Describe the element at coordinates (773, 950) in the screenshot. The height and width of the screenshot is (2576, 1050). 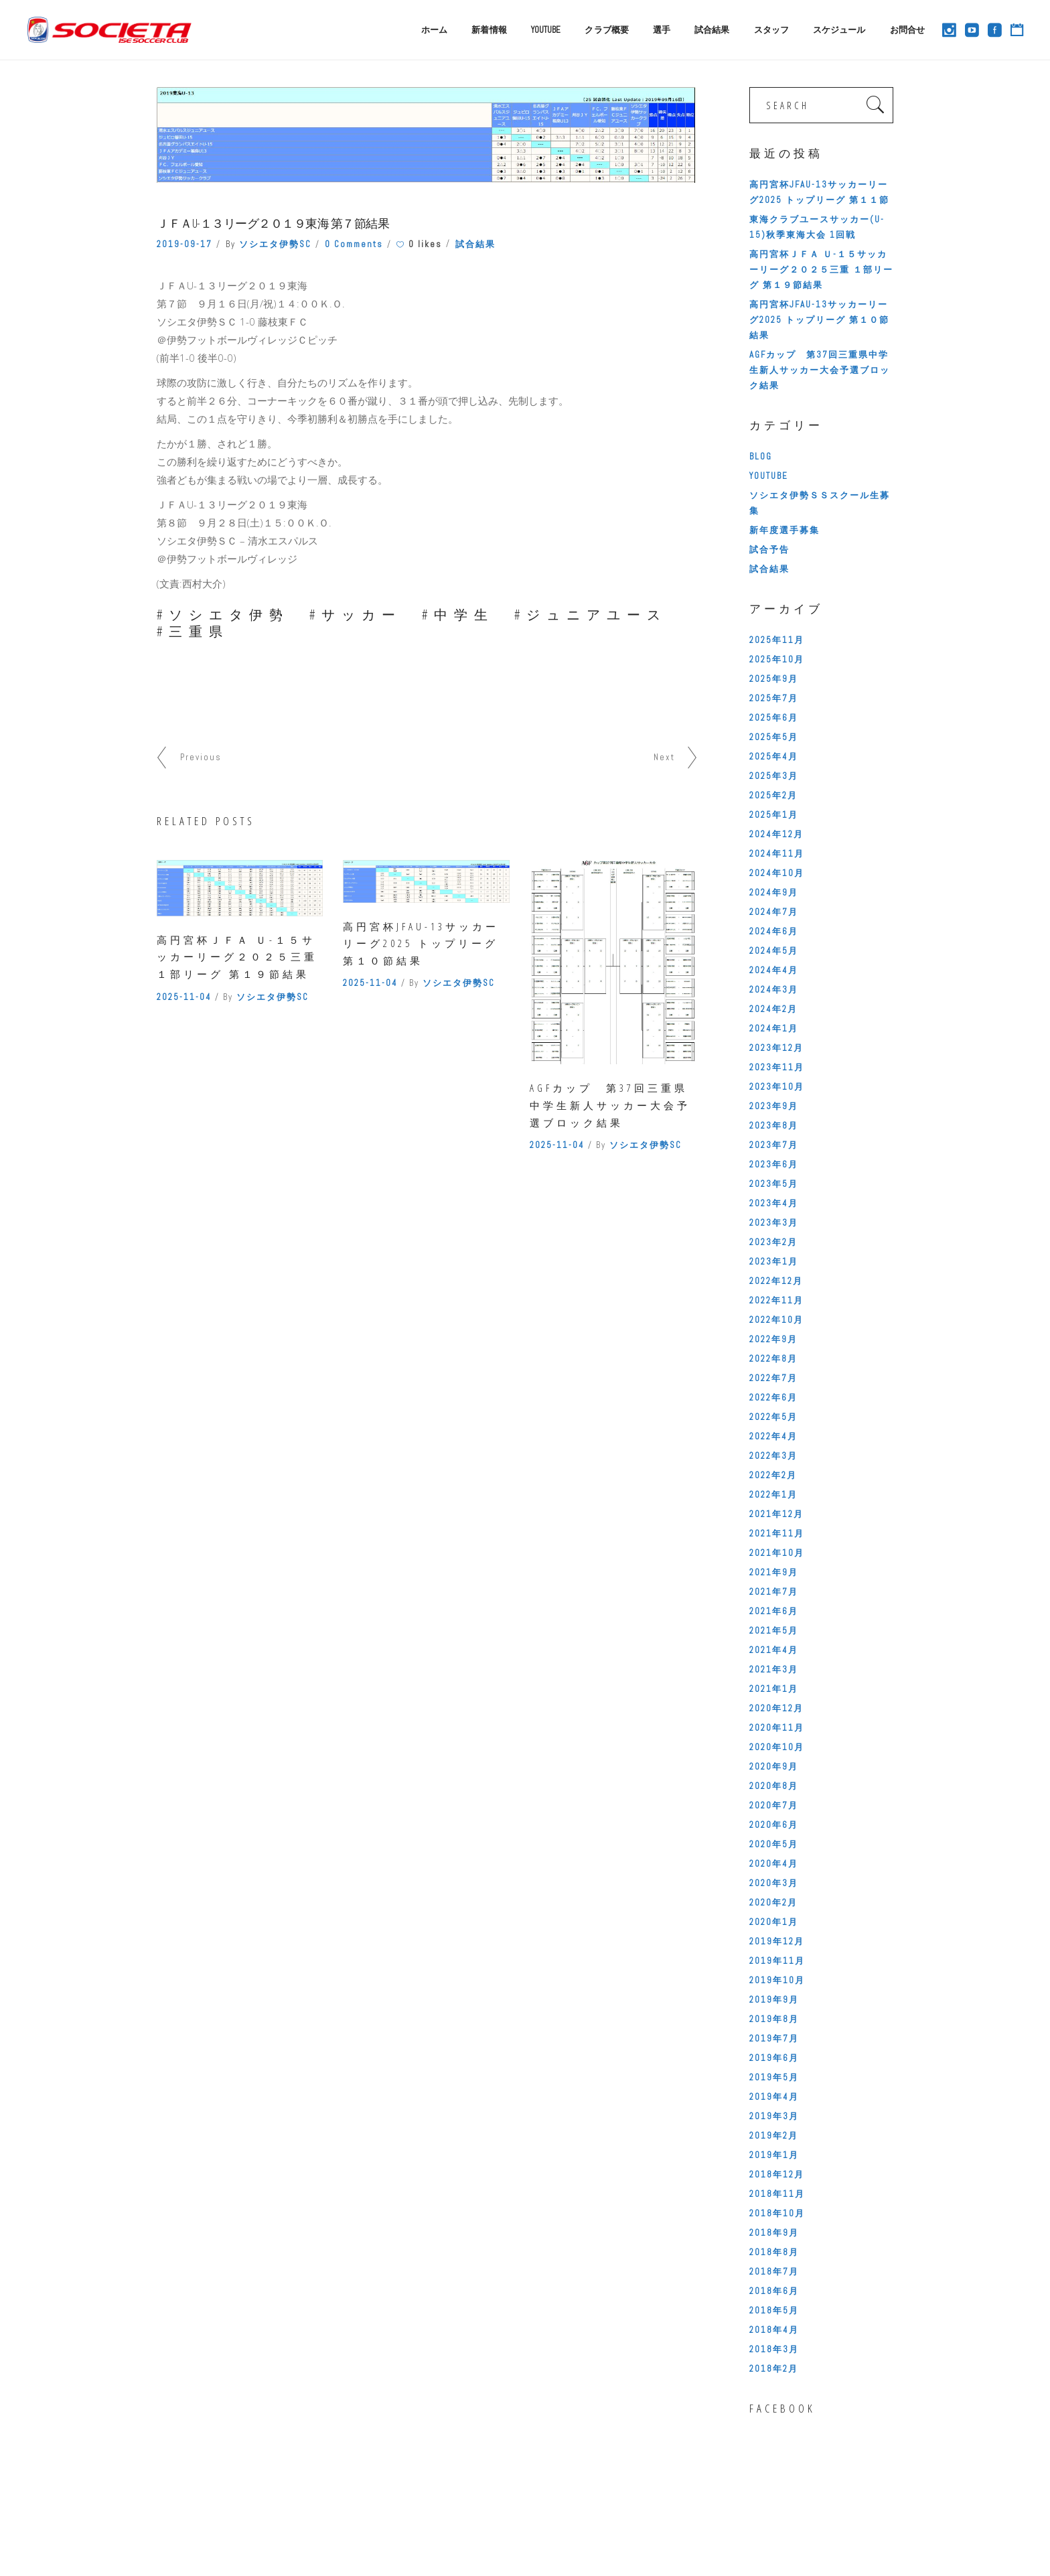
I see `2024年5月` at that location.